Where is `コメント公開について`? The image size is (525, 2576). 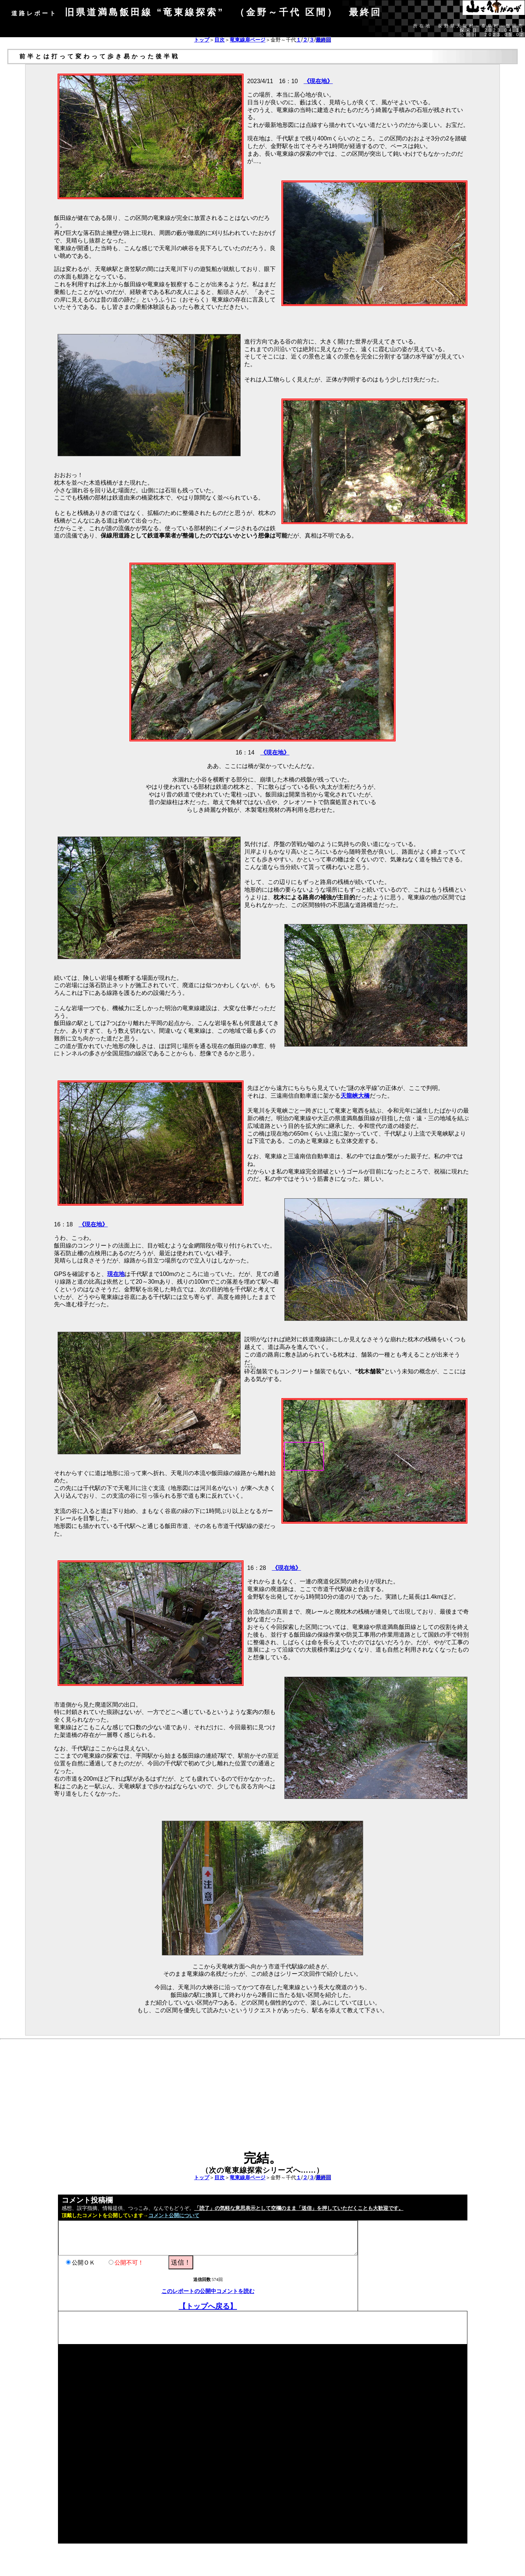 コメント公開について is located at coordinates (173, 2215).